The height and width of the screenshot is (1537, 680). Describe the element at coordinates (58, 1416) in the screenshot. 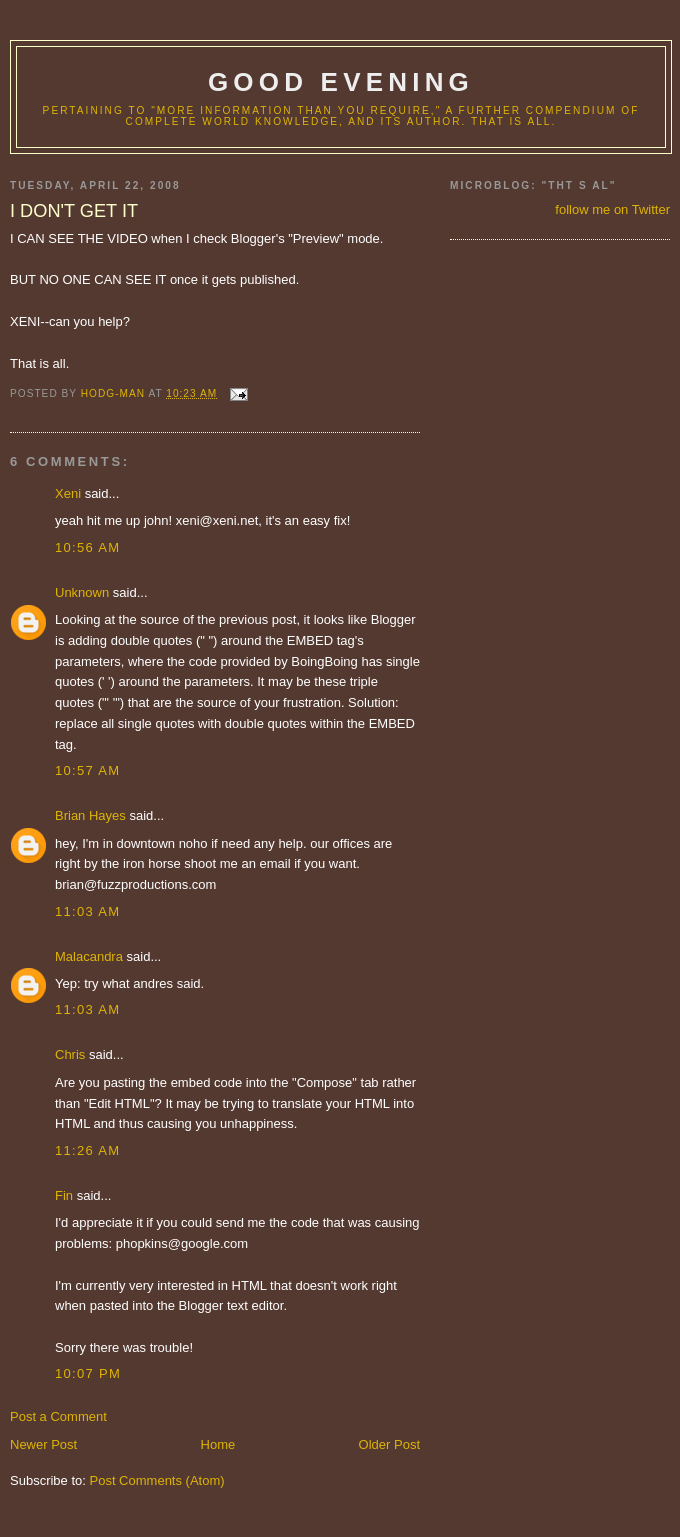

I see `Post a Comment` at that location.